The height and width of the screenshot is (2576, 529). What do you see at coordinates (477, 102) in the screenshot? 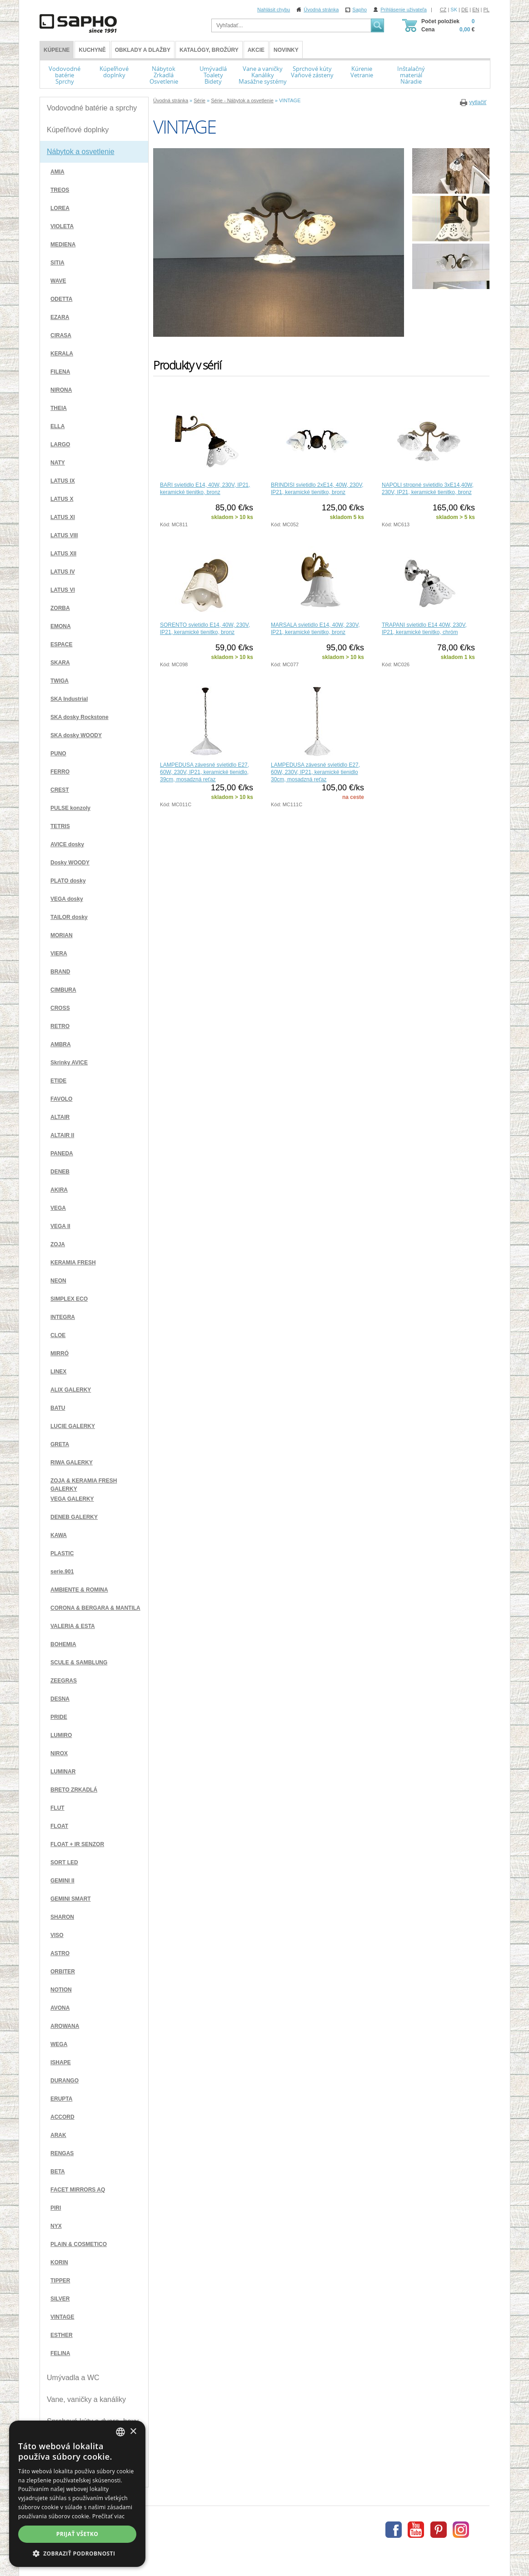
I see `vytlačiť` at bounding box center [477, 102].